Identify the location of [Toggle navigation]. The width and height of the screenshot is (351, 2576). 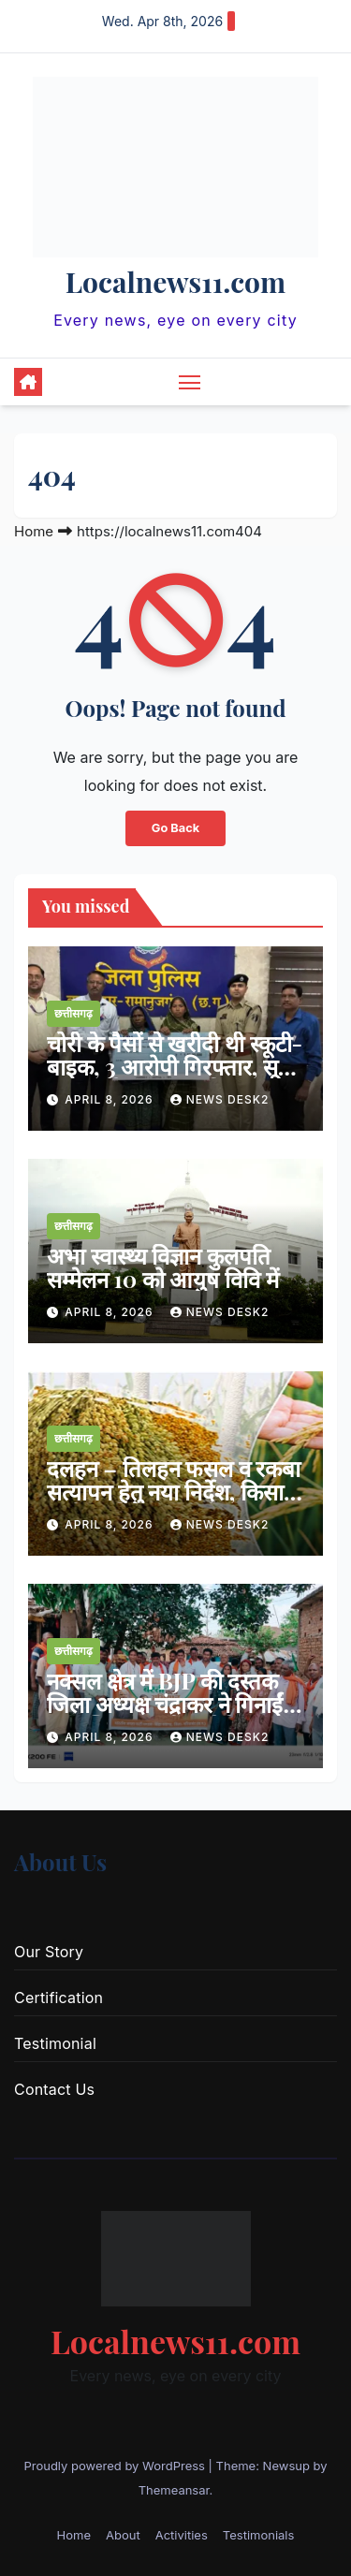
(190, 382).